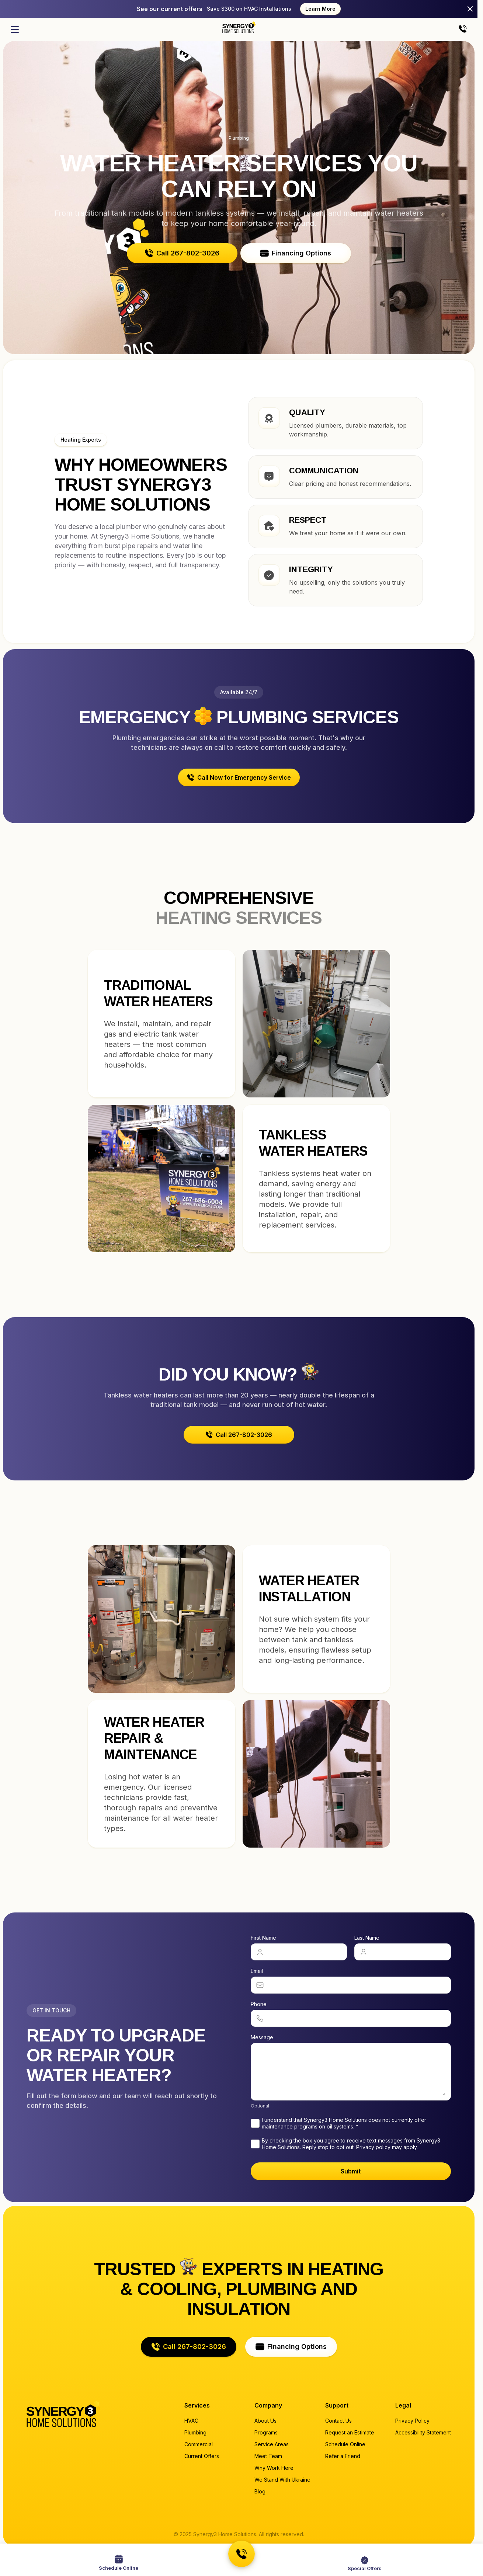  What do you see at coordinates (191, 2420) in the screenshot?
I see `HVAC` at bounding box center [191, 2420].